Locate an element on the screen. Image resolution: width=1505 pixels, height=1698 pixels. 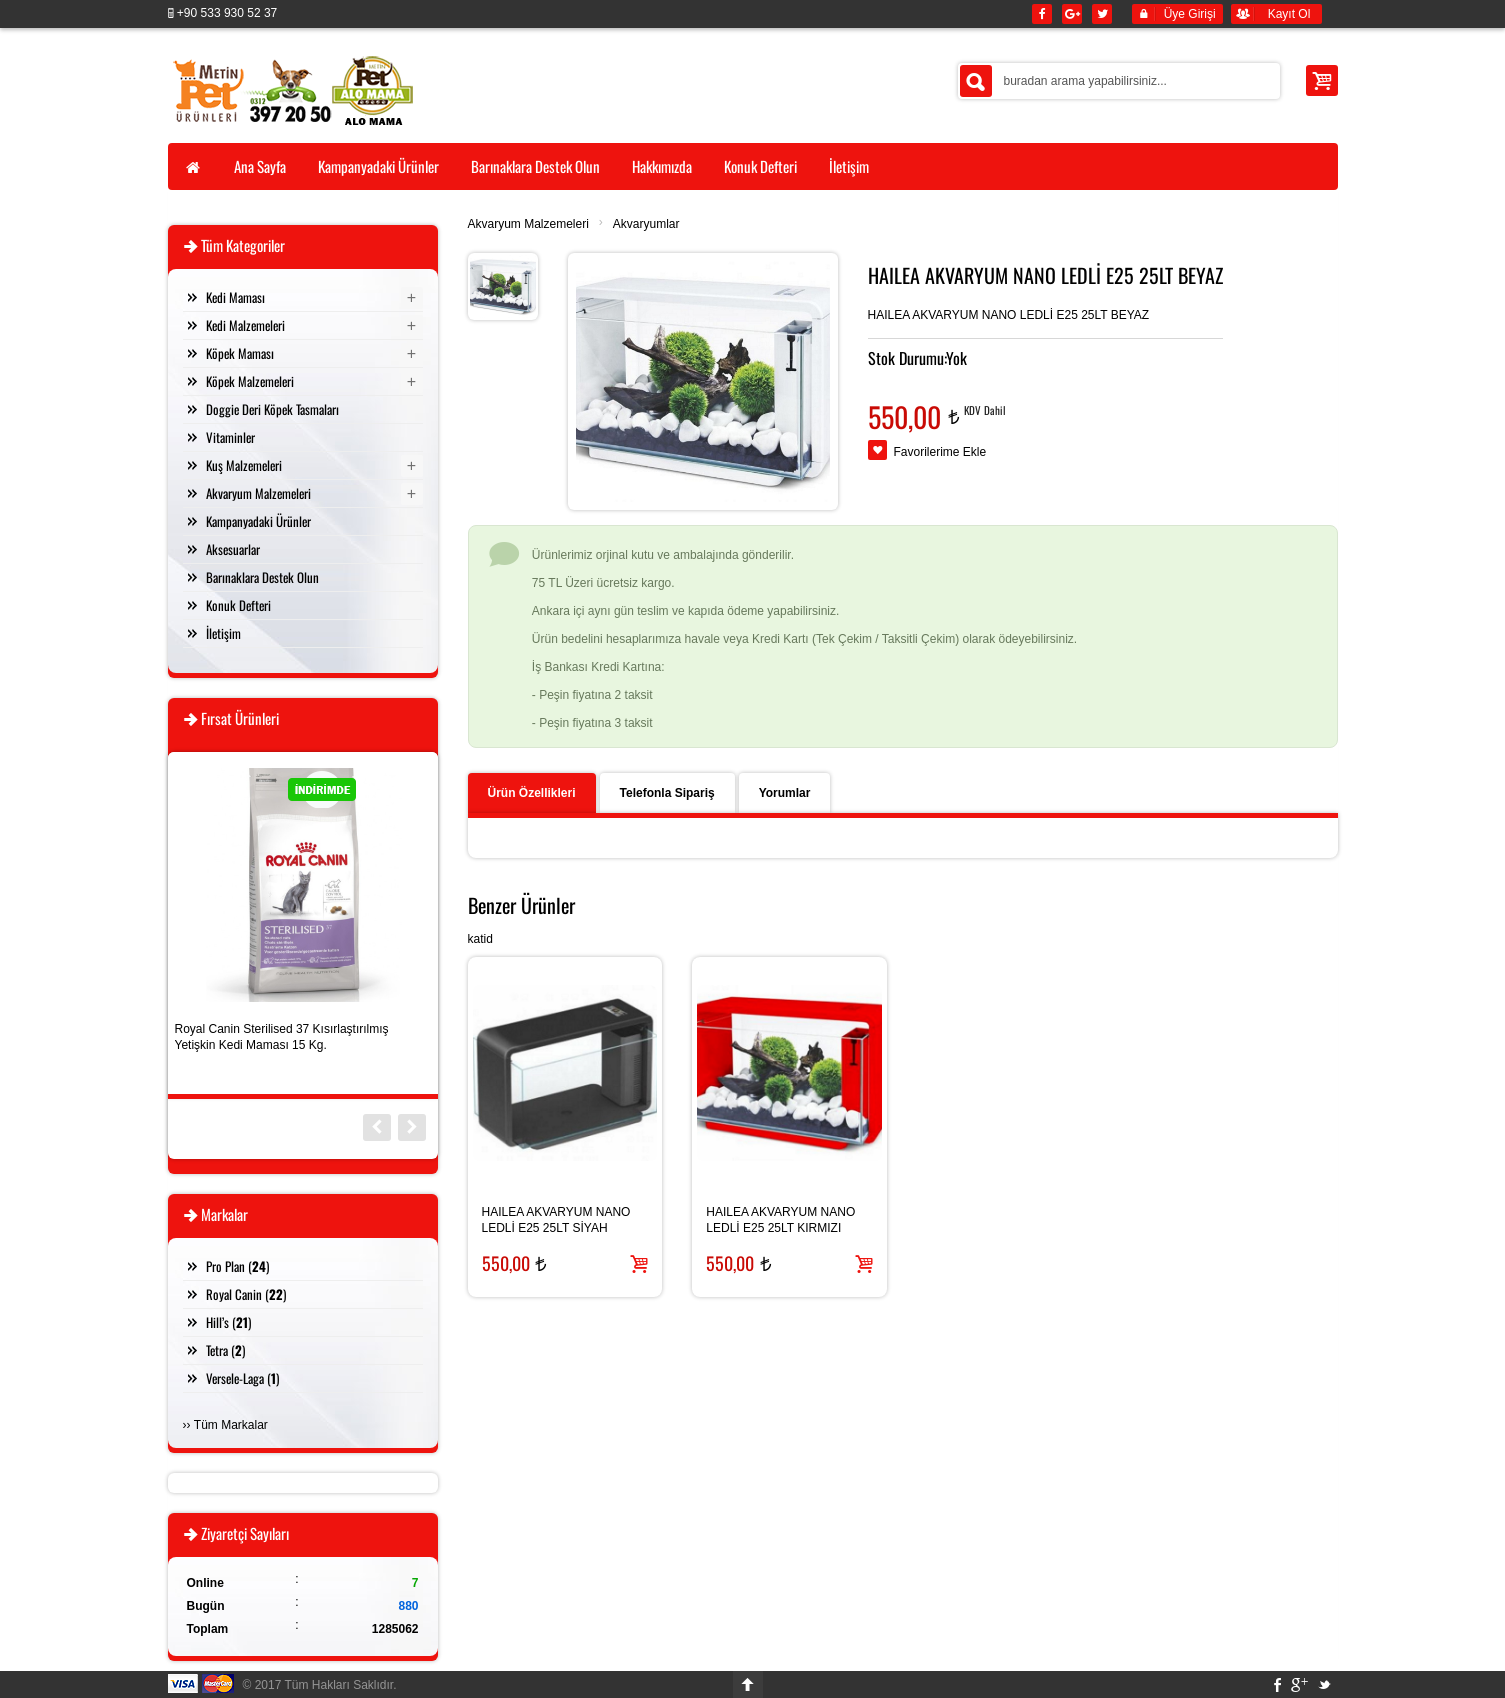
Akvaryum Malzemeleri is located at coordinates (528, 224).